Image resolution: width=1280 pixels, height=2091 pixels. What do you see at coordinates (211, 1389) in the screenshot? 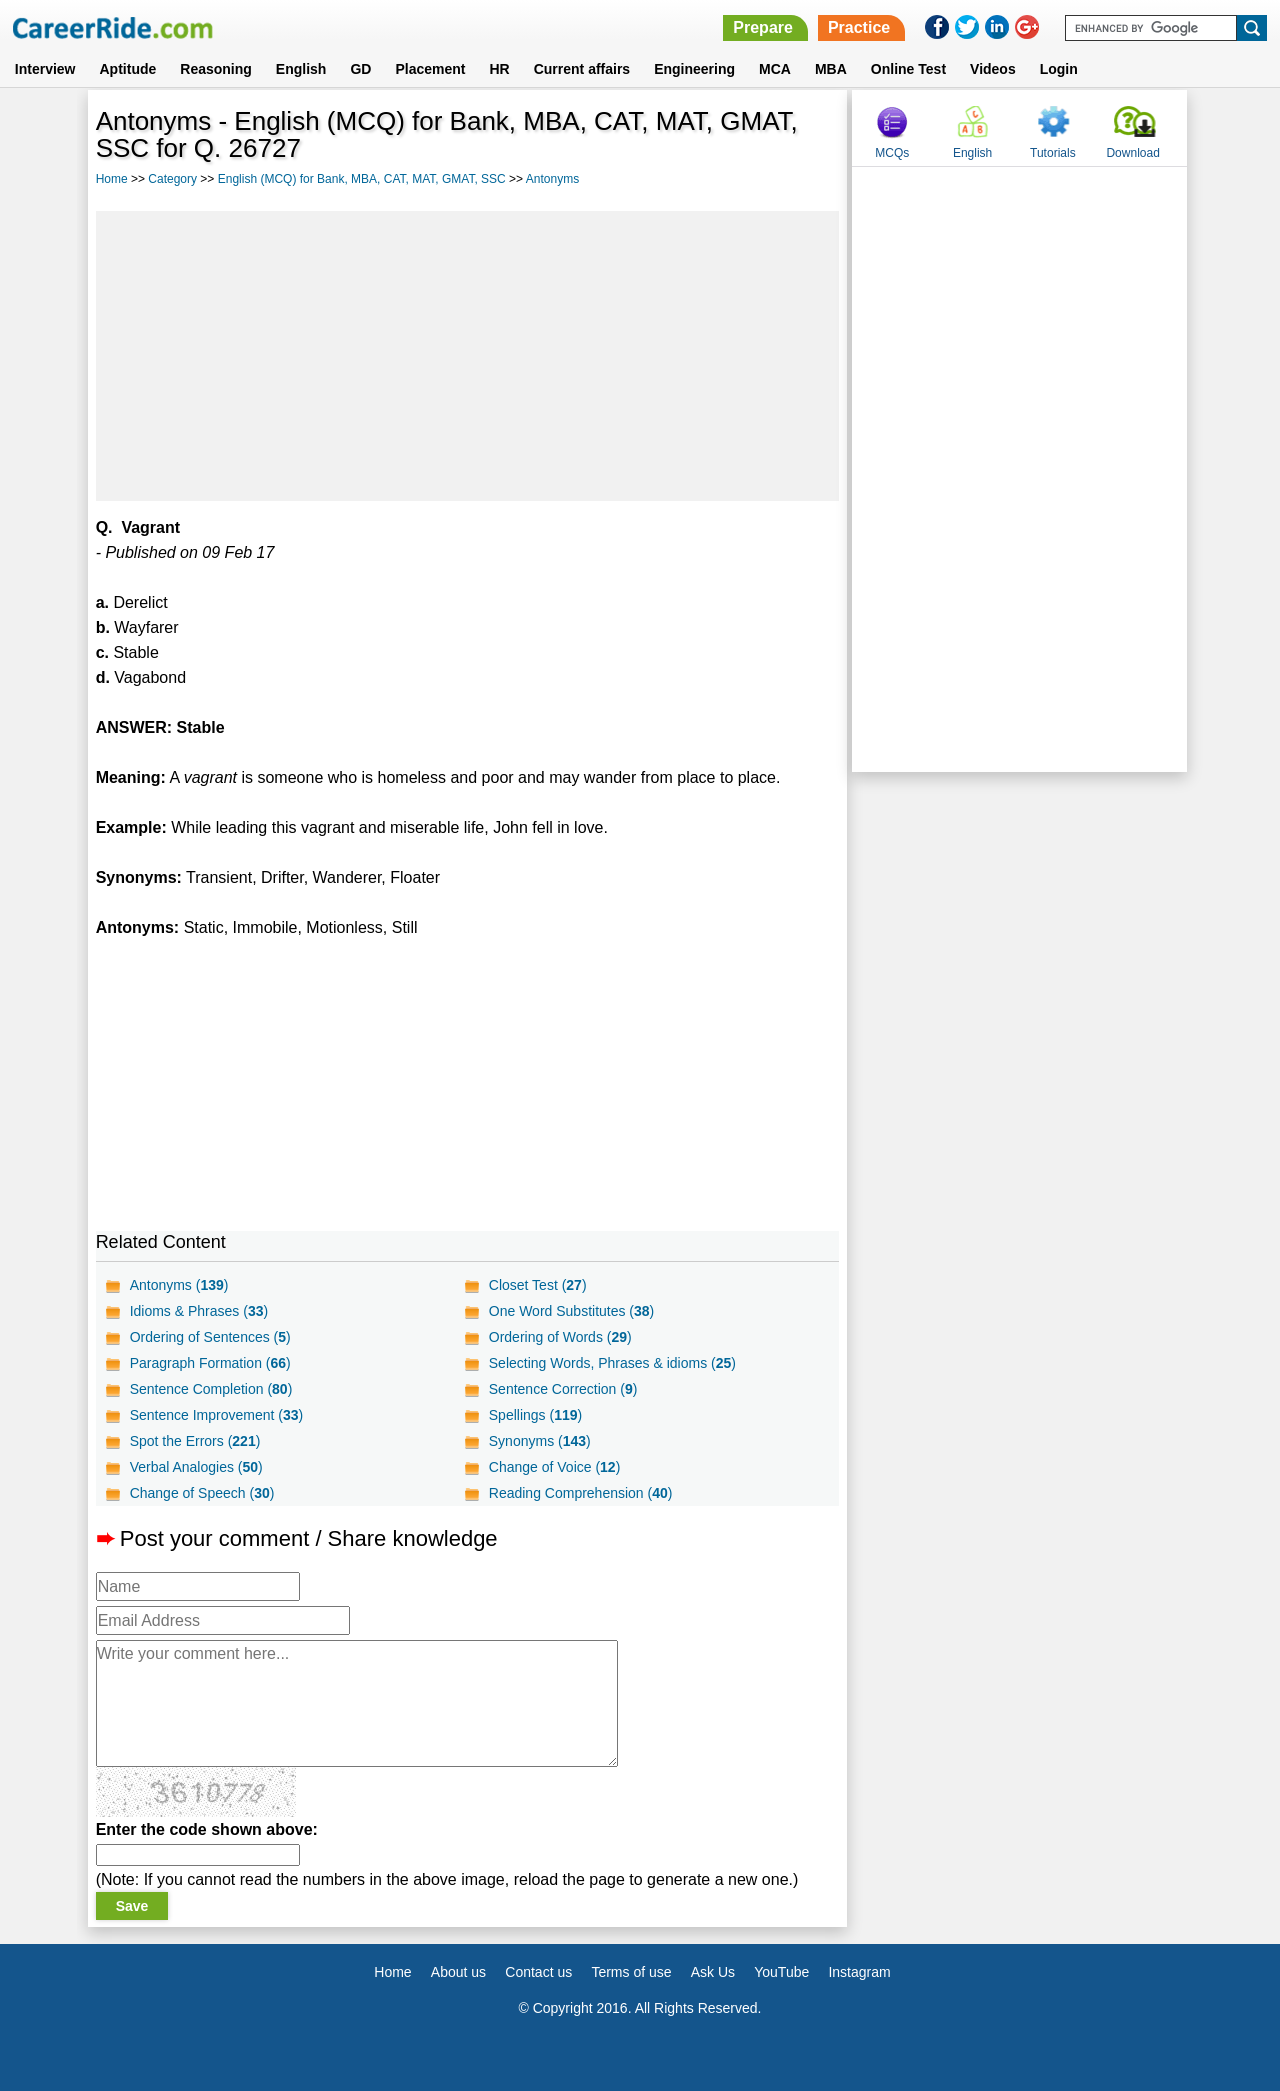
I see `Sentence Completion ()` at bounding box center [211, 1389].